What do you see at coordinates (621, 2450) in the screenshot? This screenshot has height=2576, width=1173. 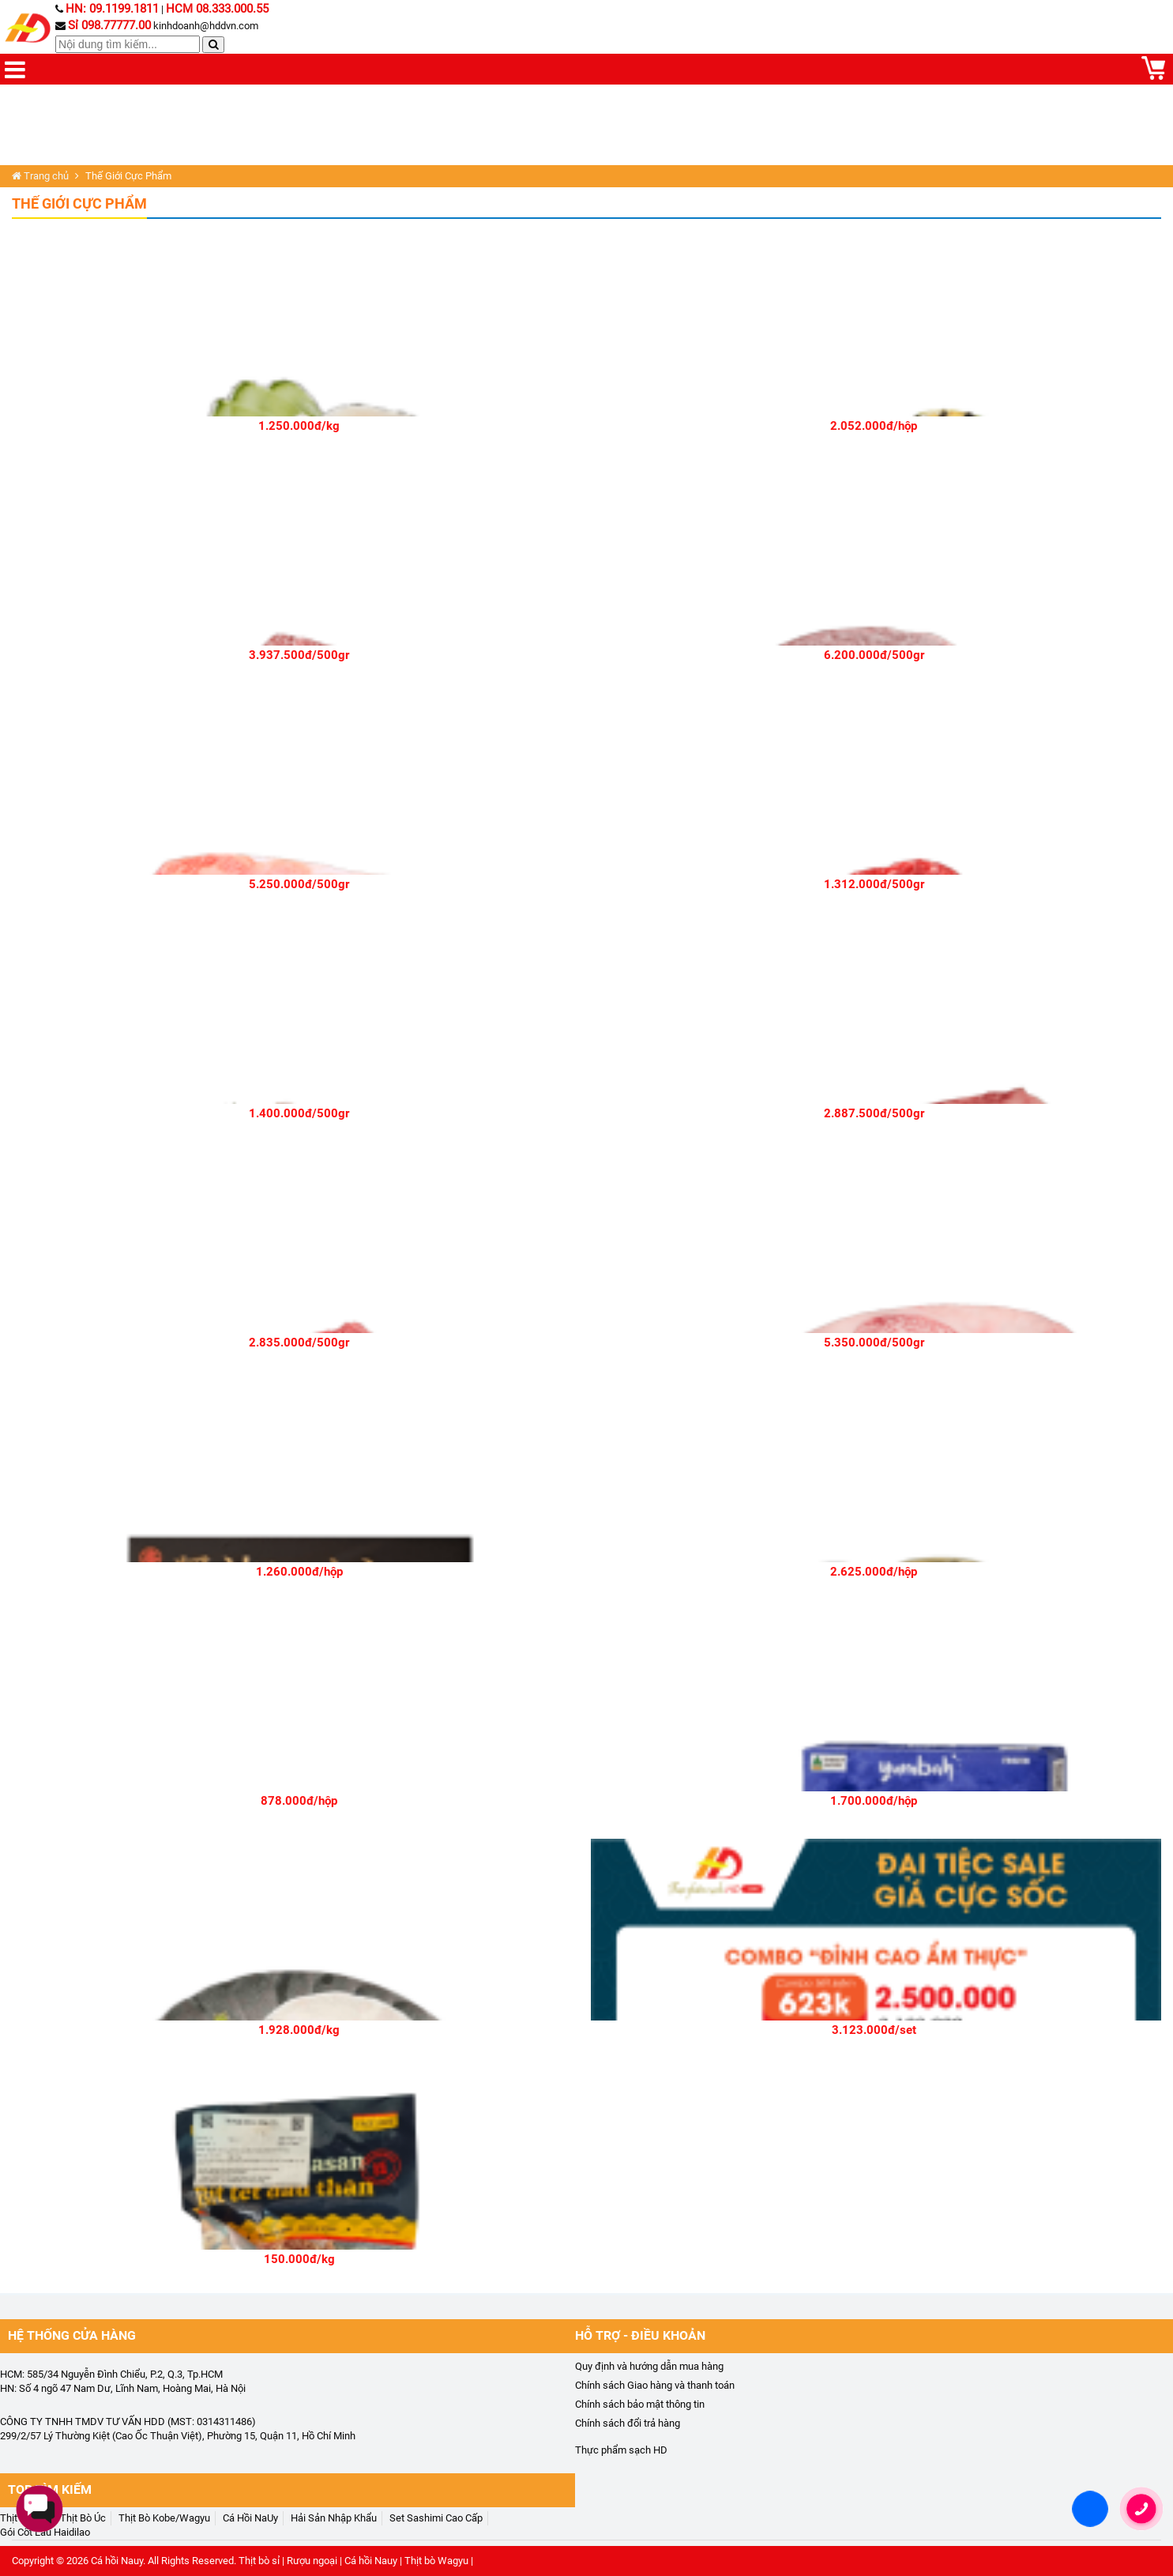 I see `Thực phẩm sạch HD` at bounding box center [621, 2450].